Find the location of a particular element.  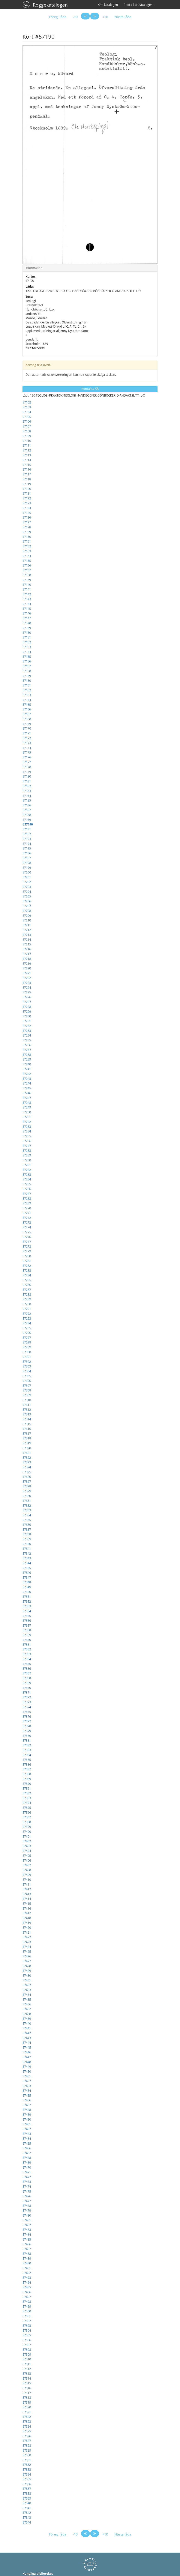

57305 is located at coordinates (26, 1376).